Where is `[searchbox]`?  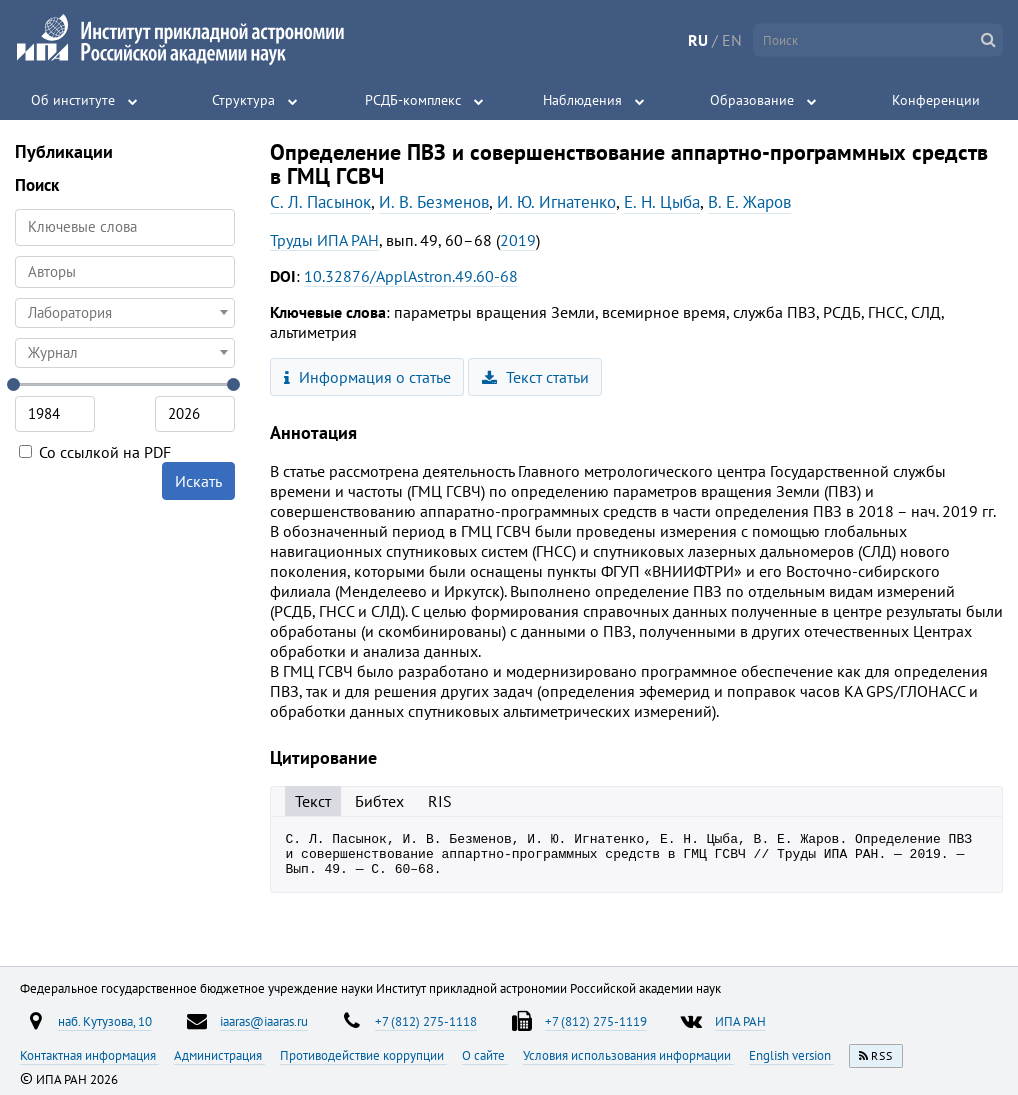
[searchbox] is located at coordinates (125, 271).